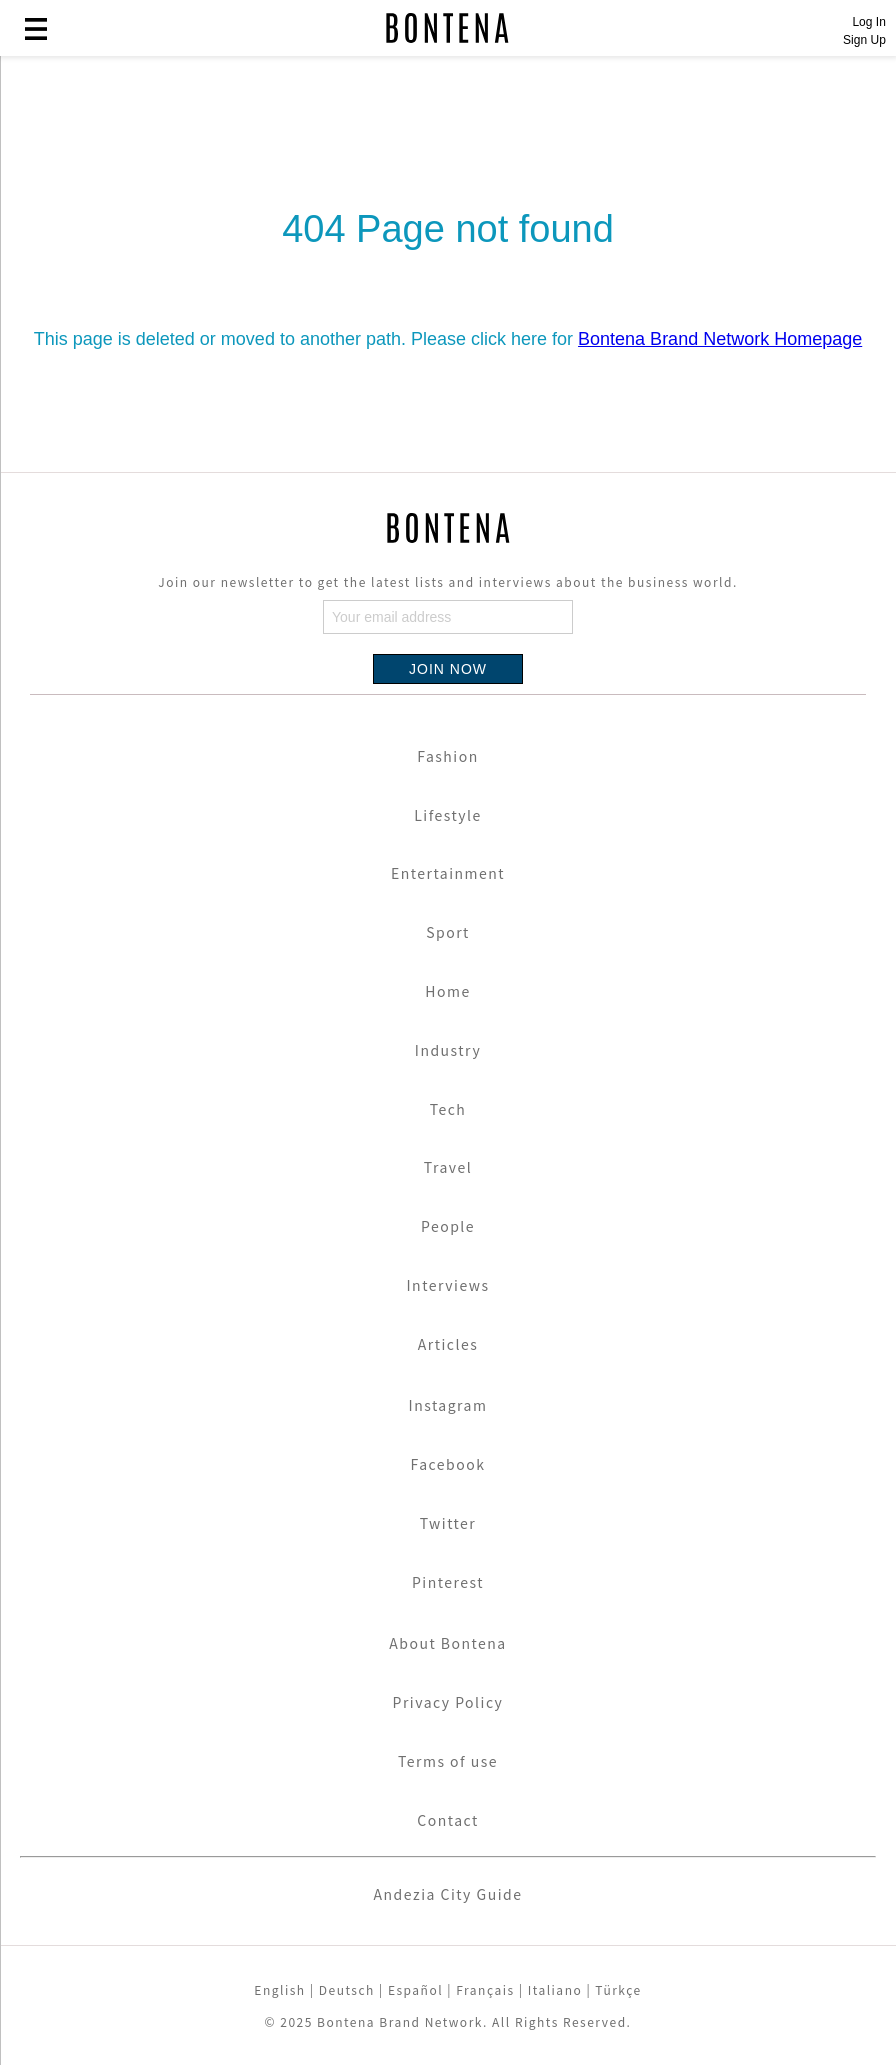  I want to click on About Bontena, so click(448, 1643).